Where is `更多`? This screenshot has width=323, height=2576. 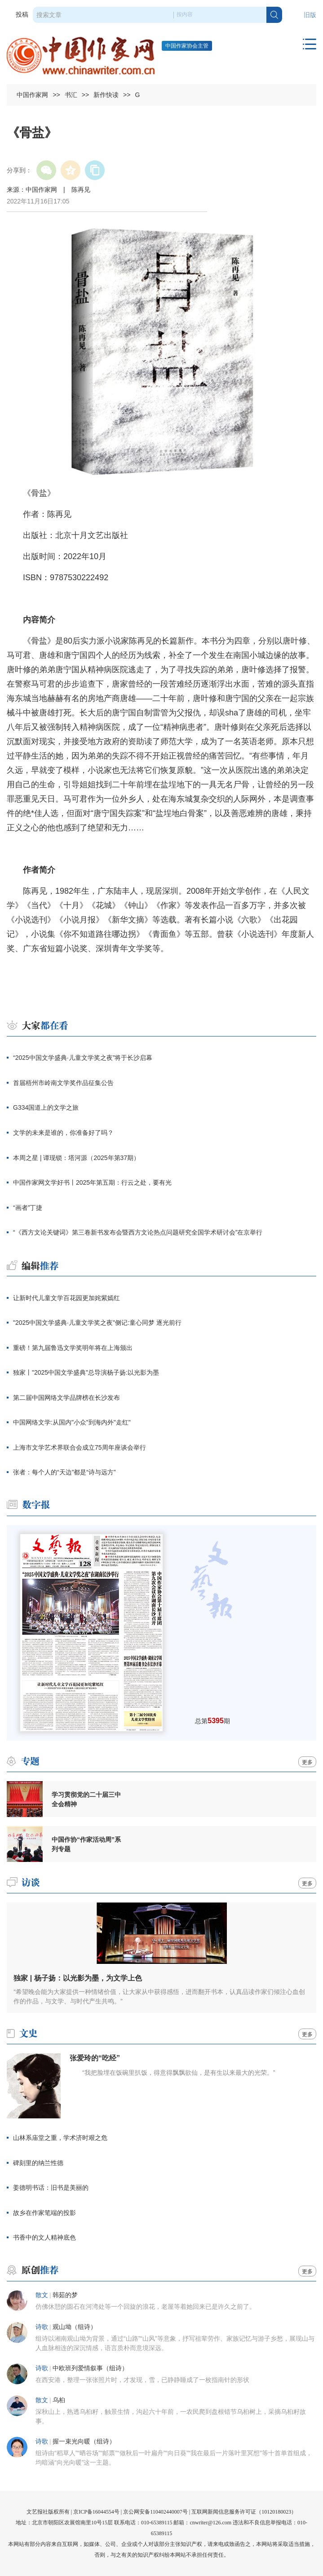
更多 is located at coordinates (307, 1762).